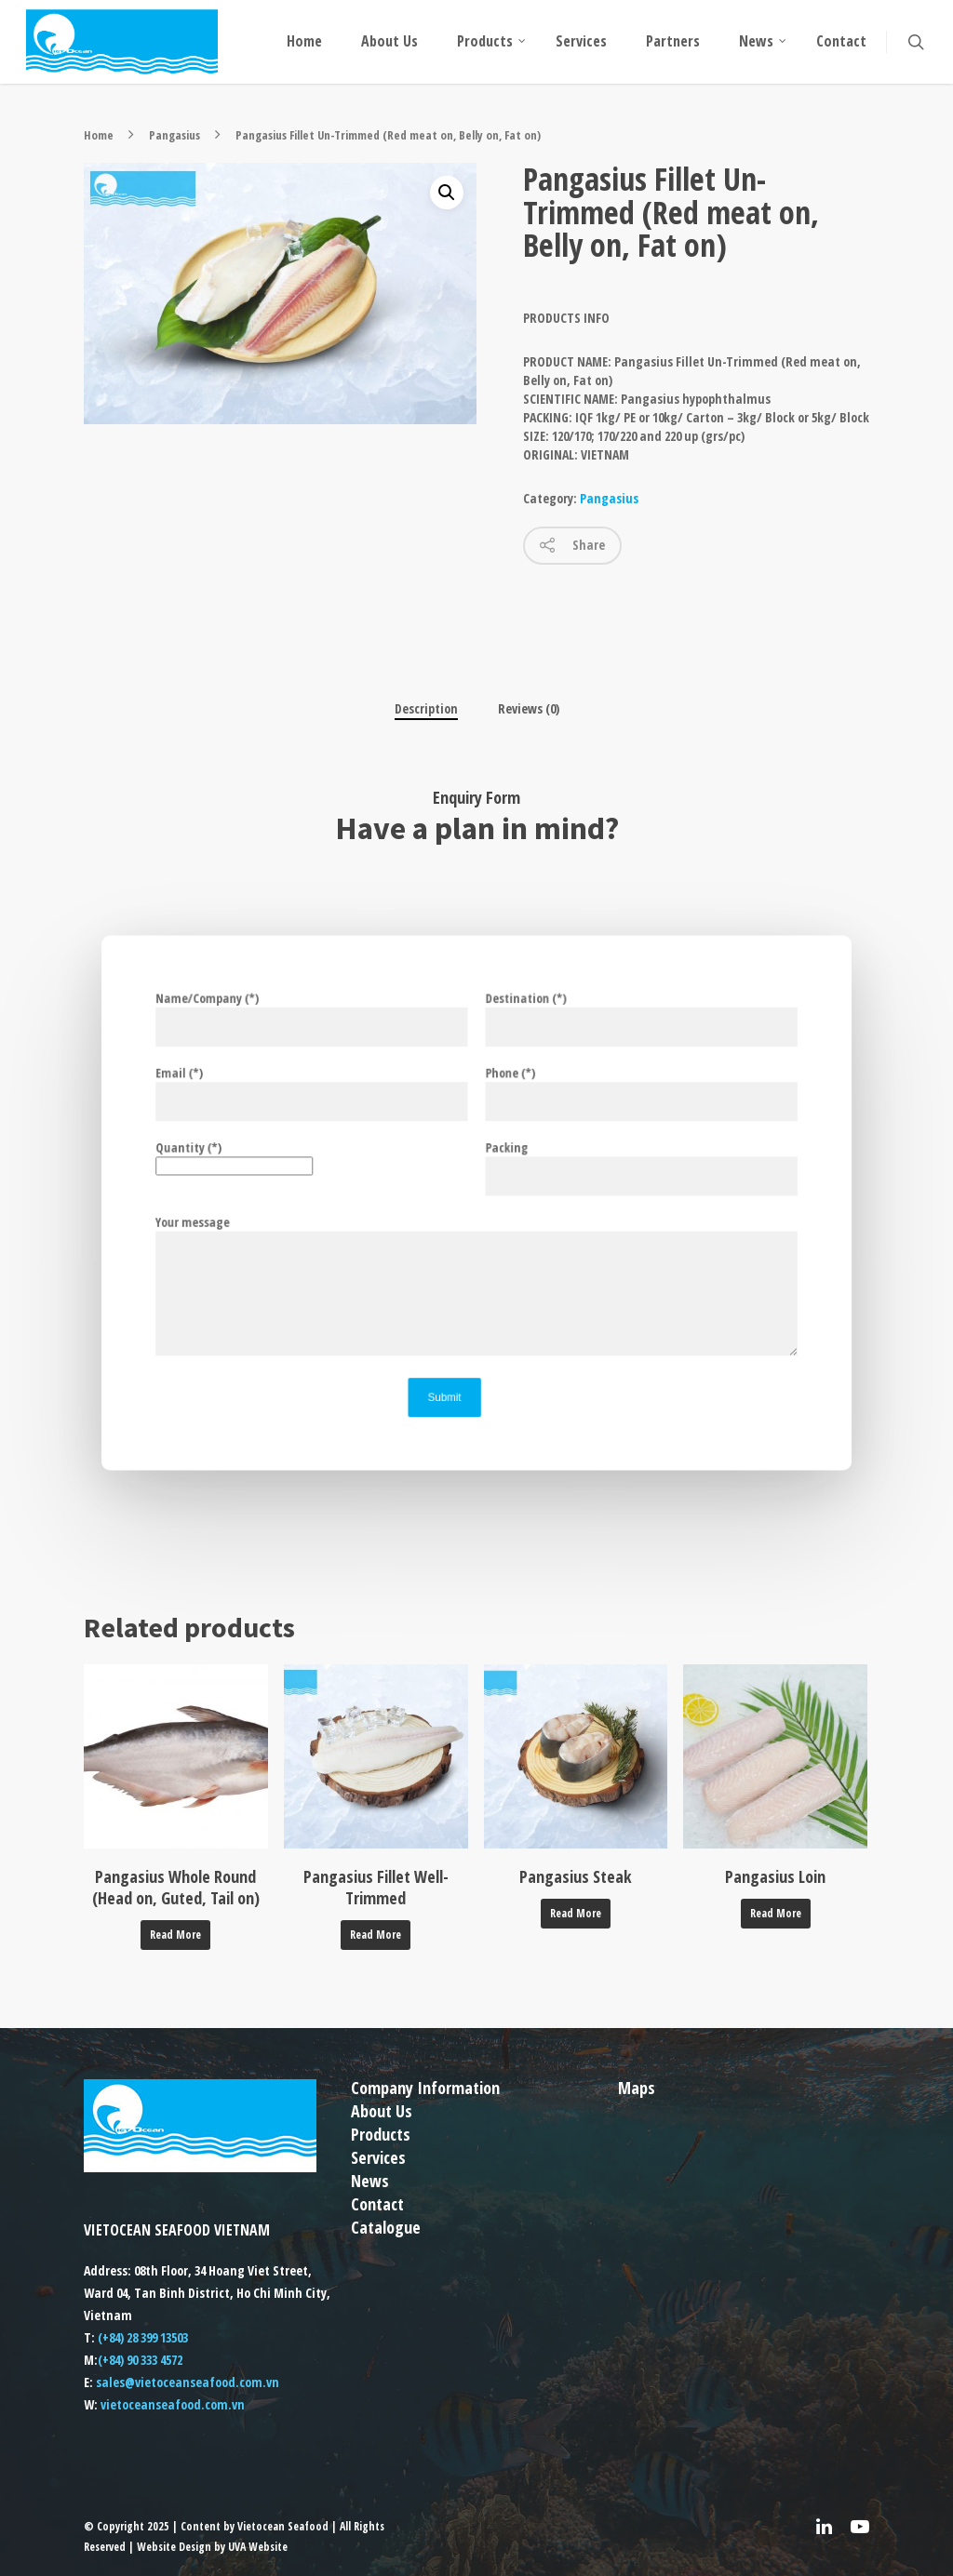 Image resolution: width=953 pixels, height=2576 pixels. I want to click on Quantity (*), so click(333, 1163).